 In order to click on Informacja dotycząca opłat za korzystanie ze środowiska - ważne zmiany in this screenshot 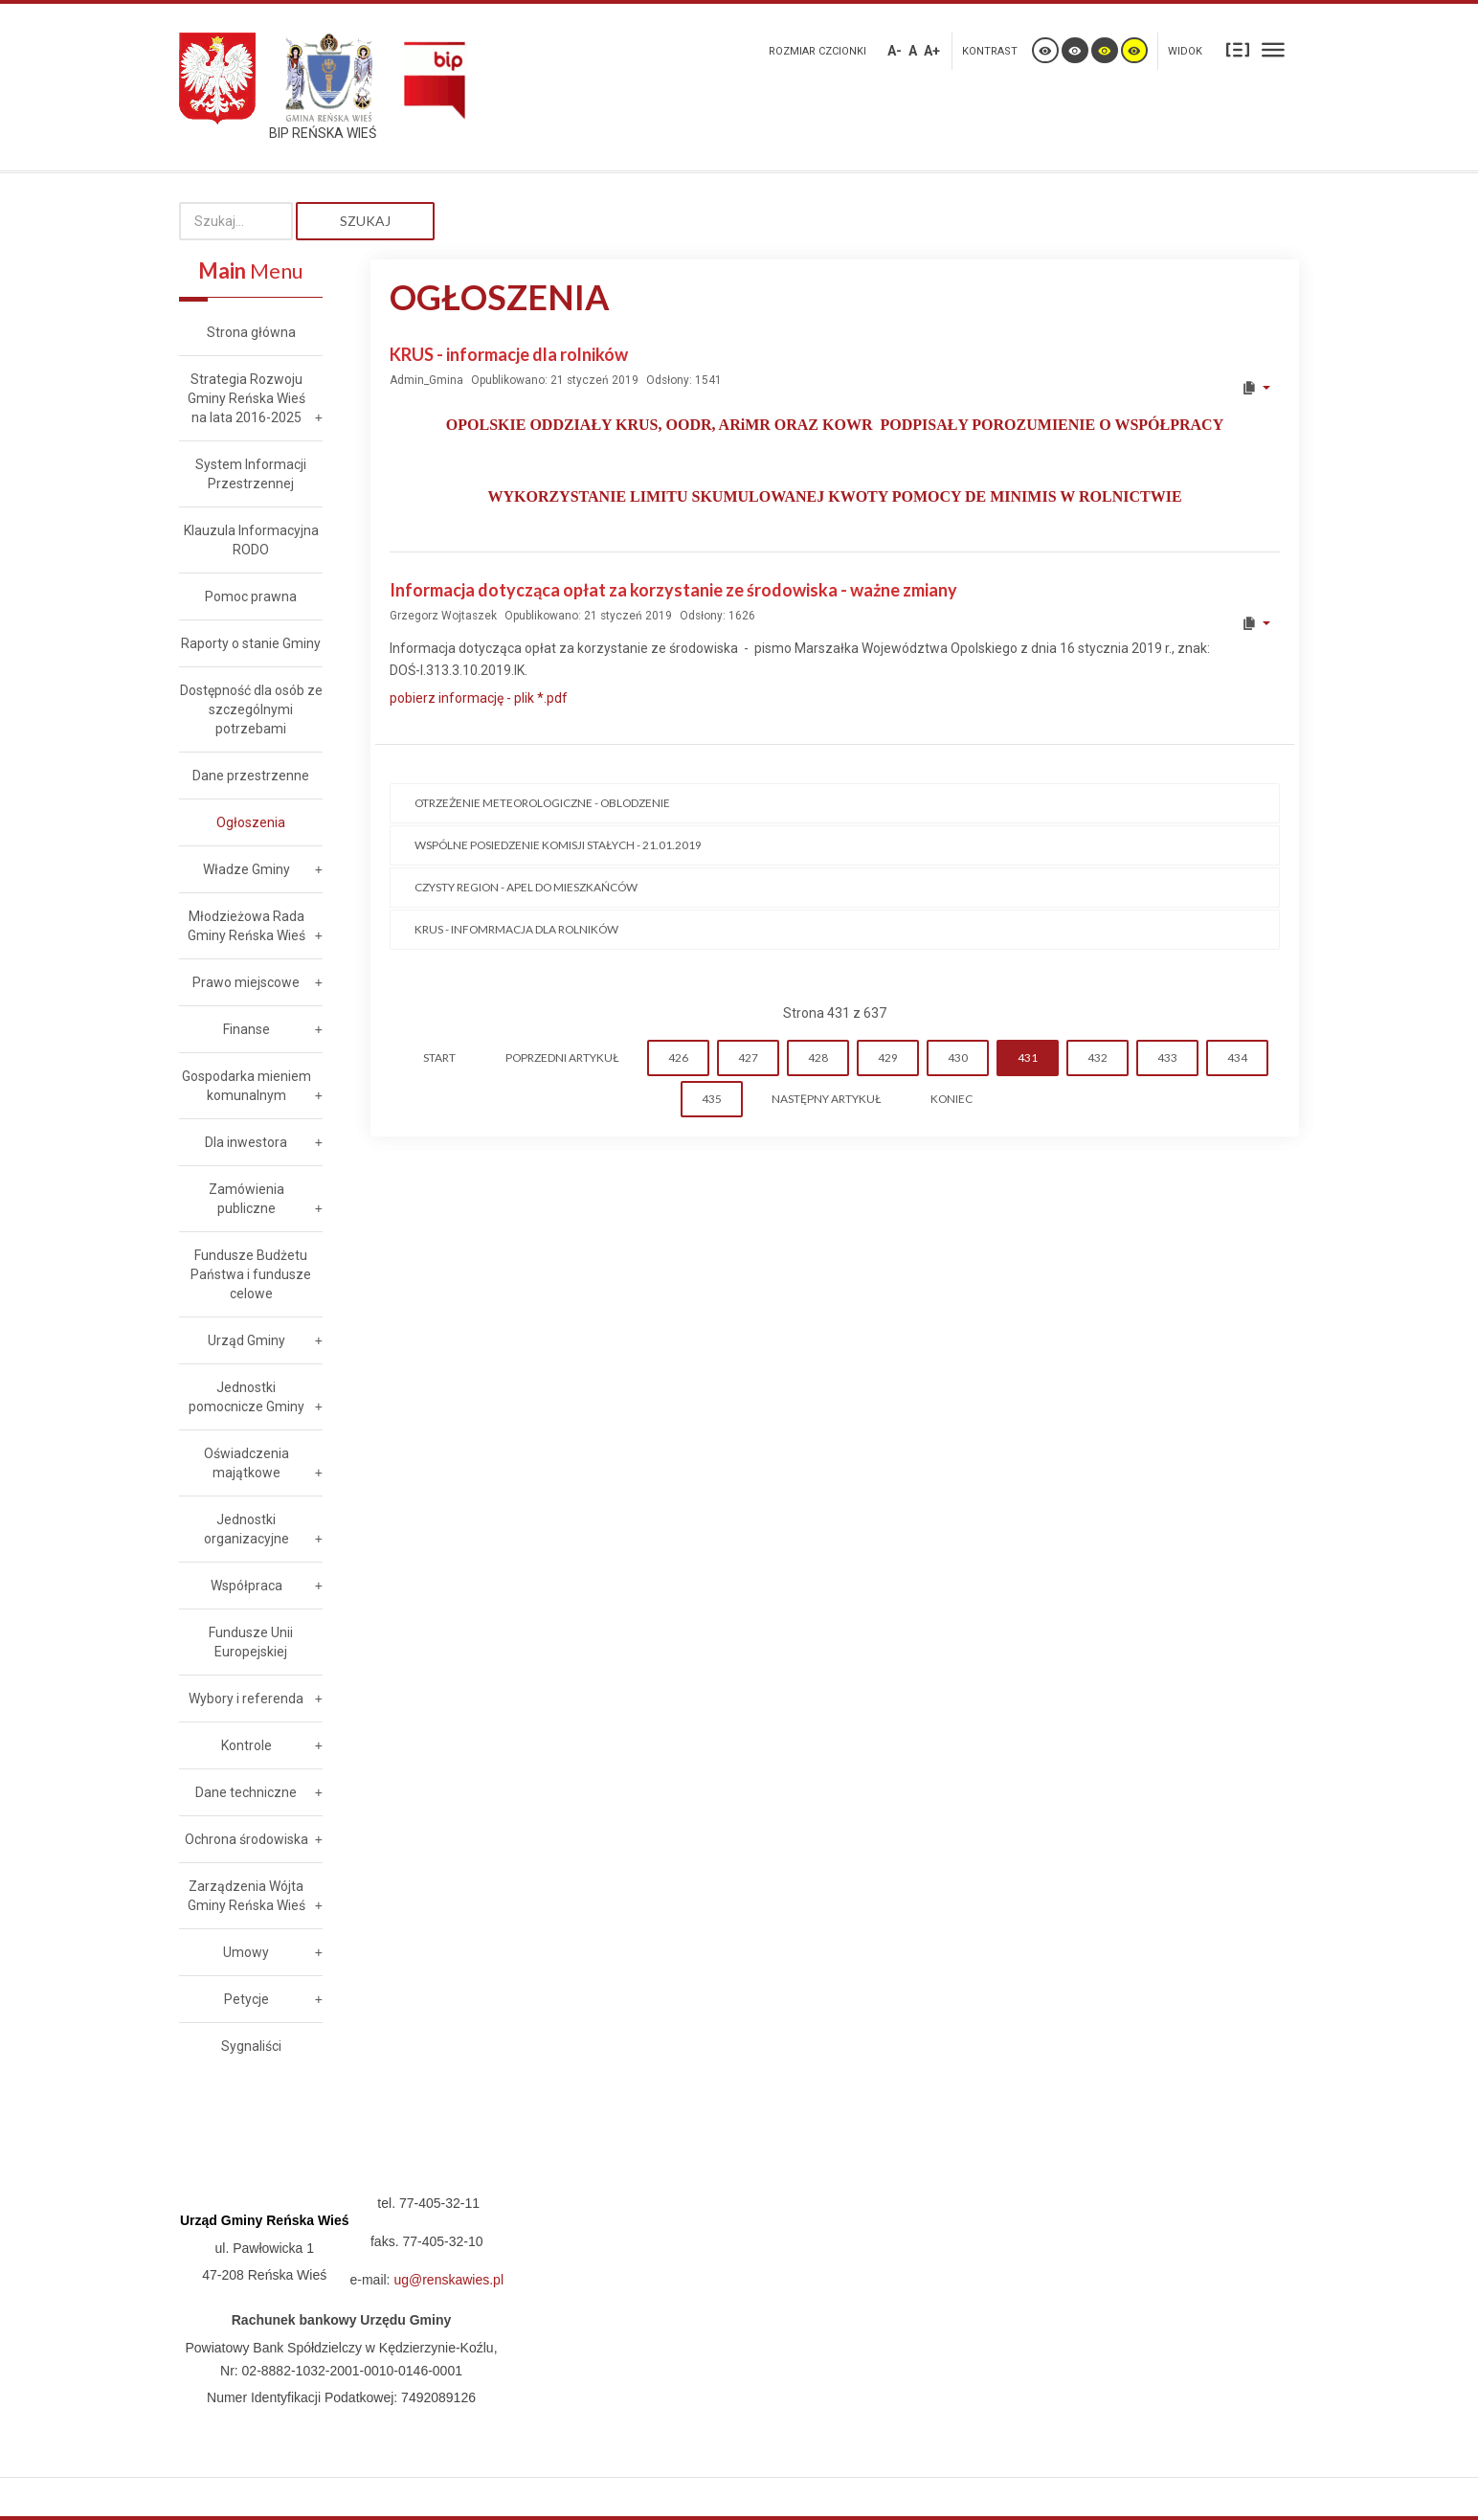, I will do `click(673, 589)`.